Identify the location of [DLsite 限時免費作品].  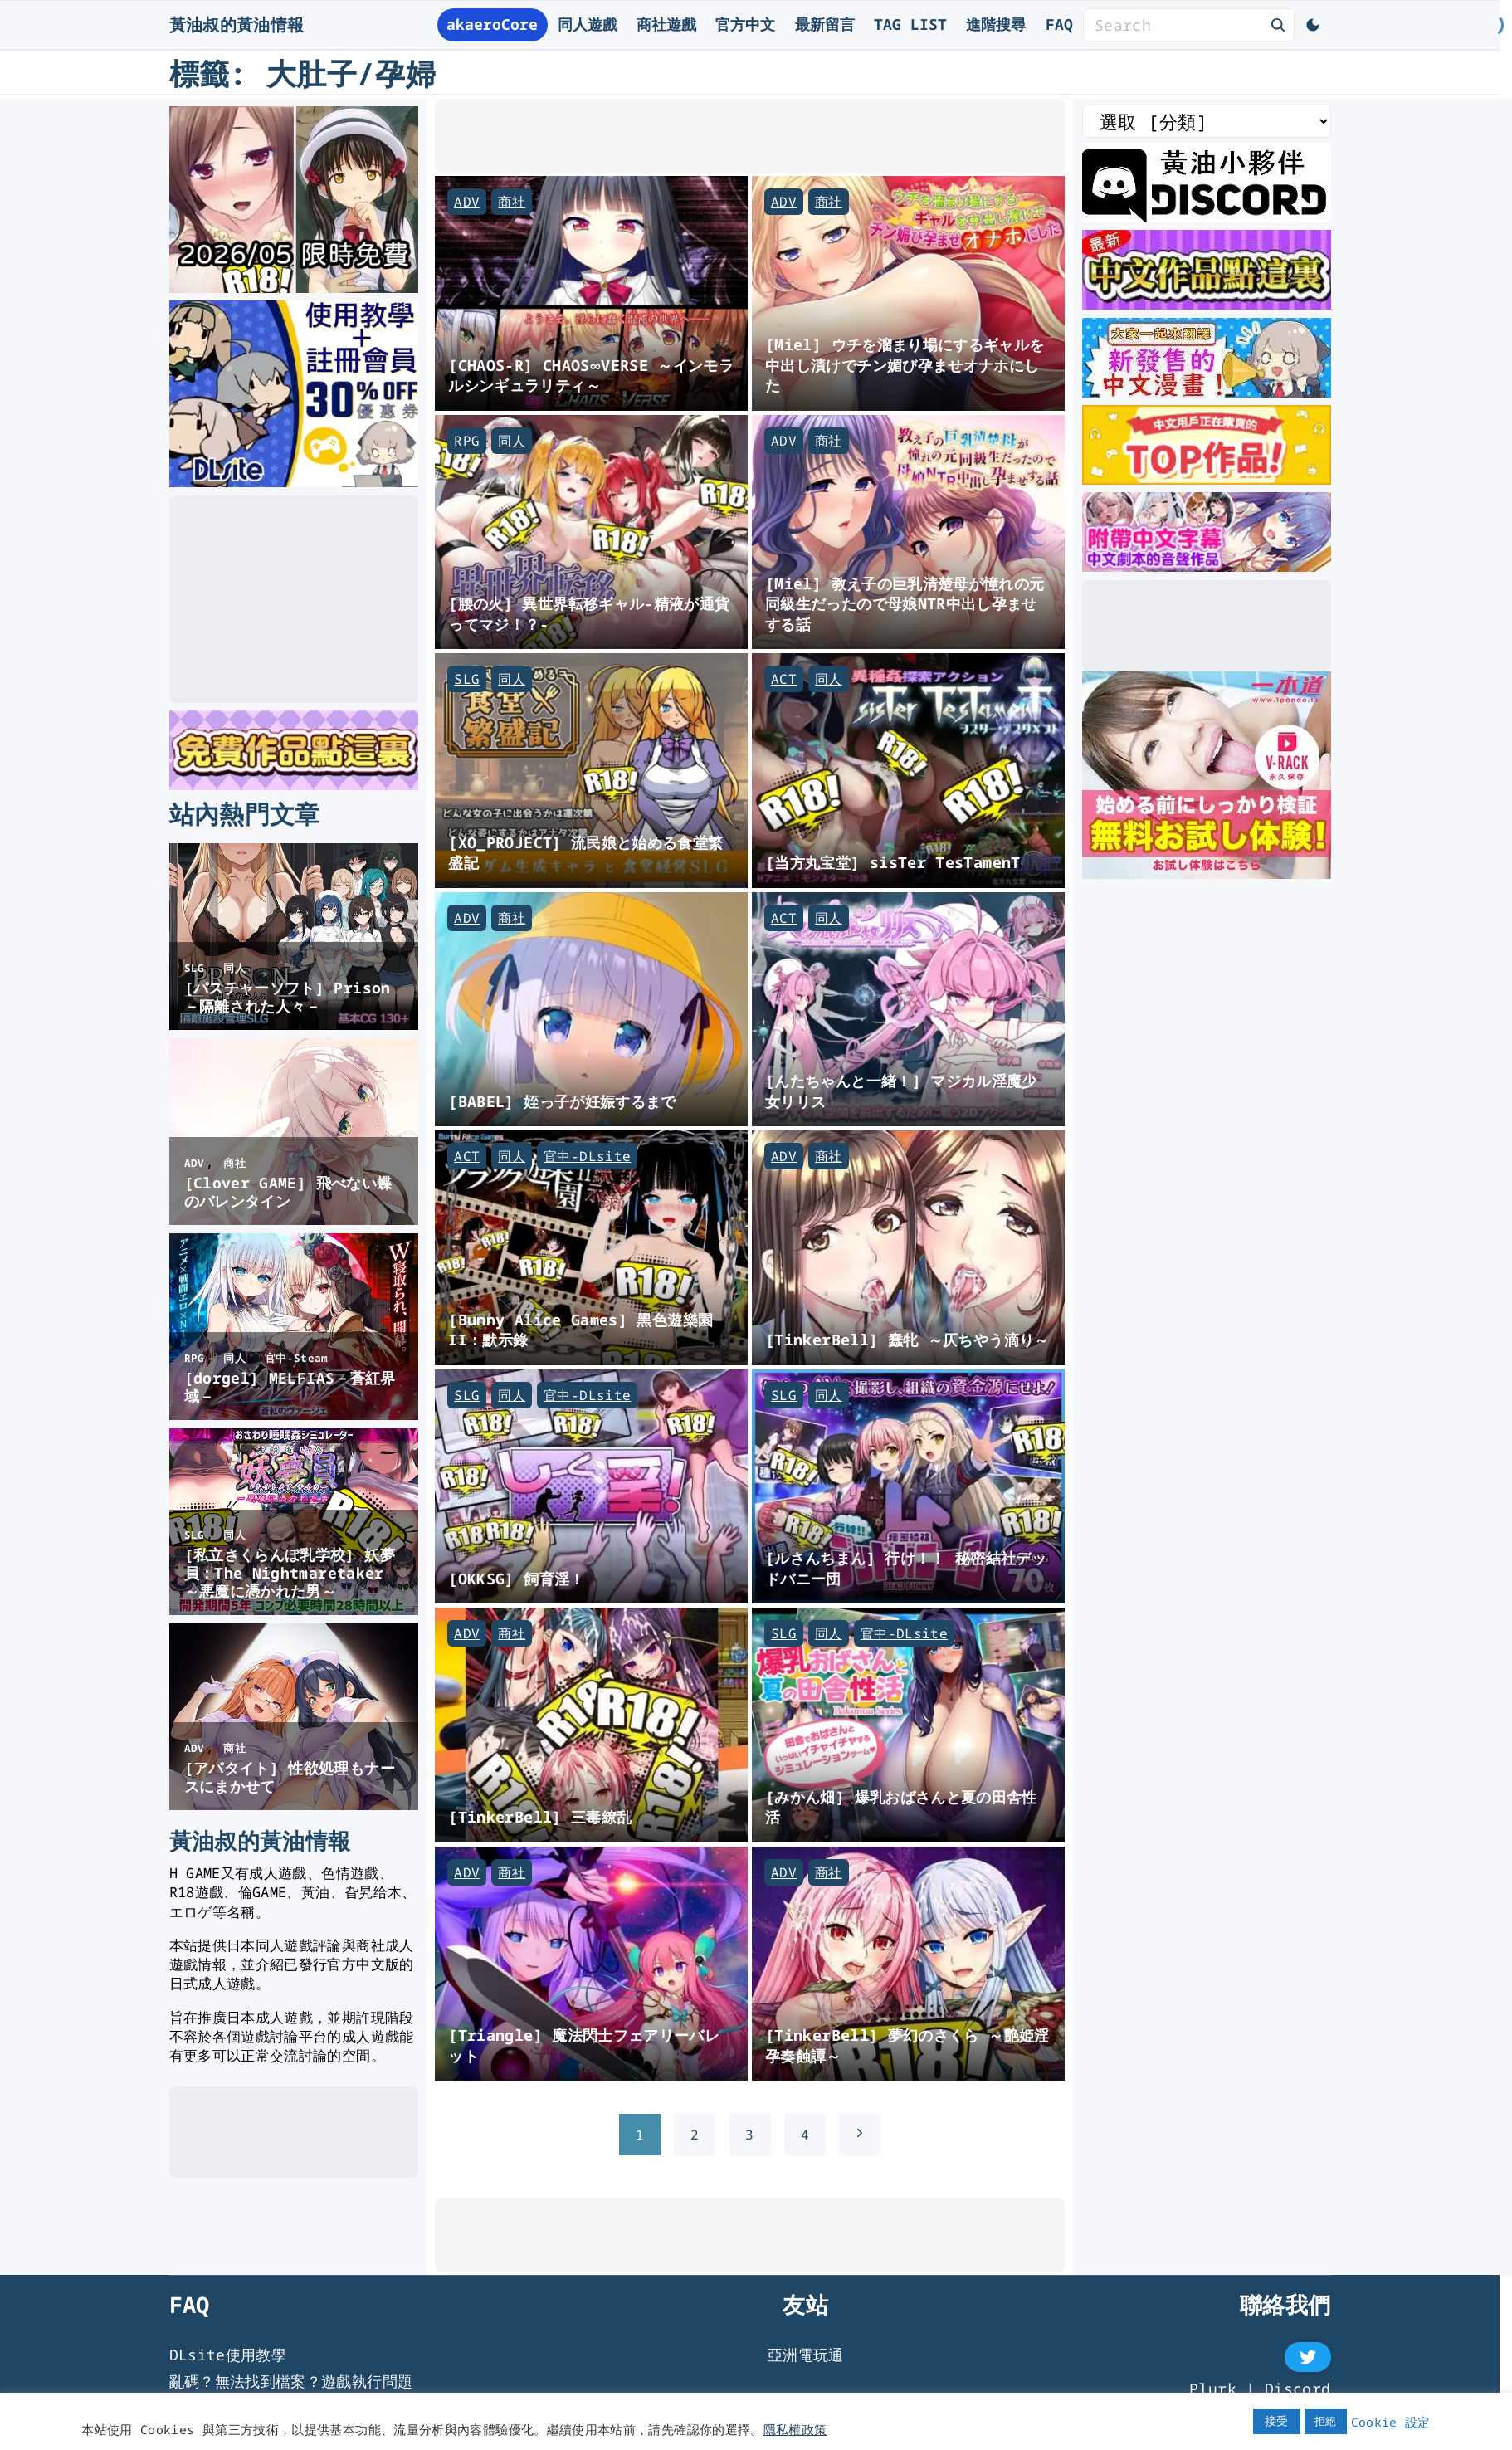
(293, 784).